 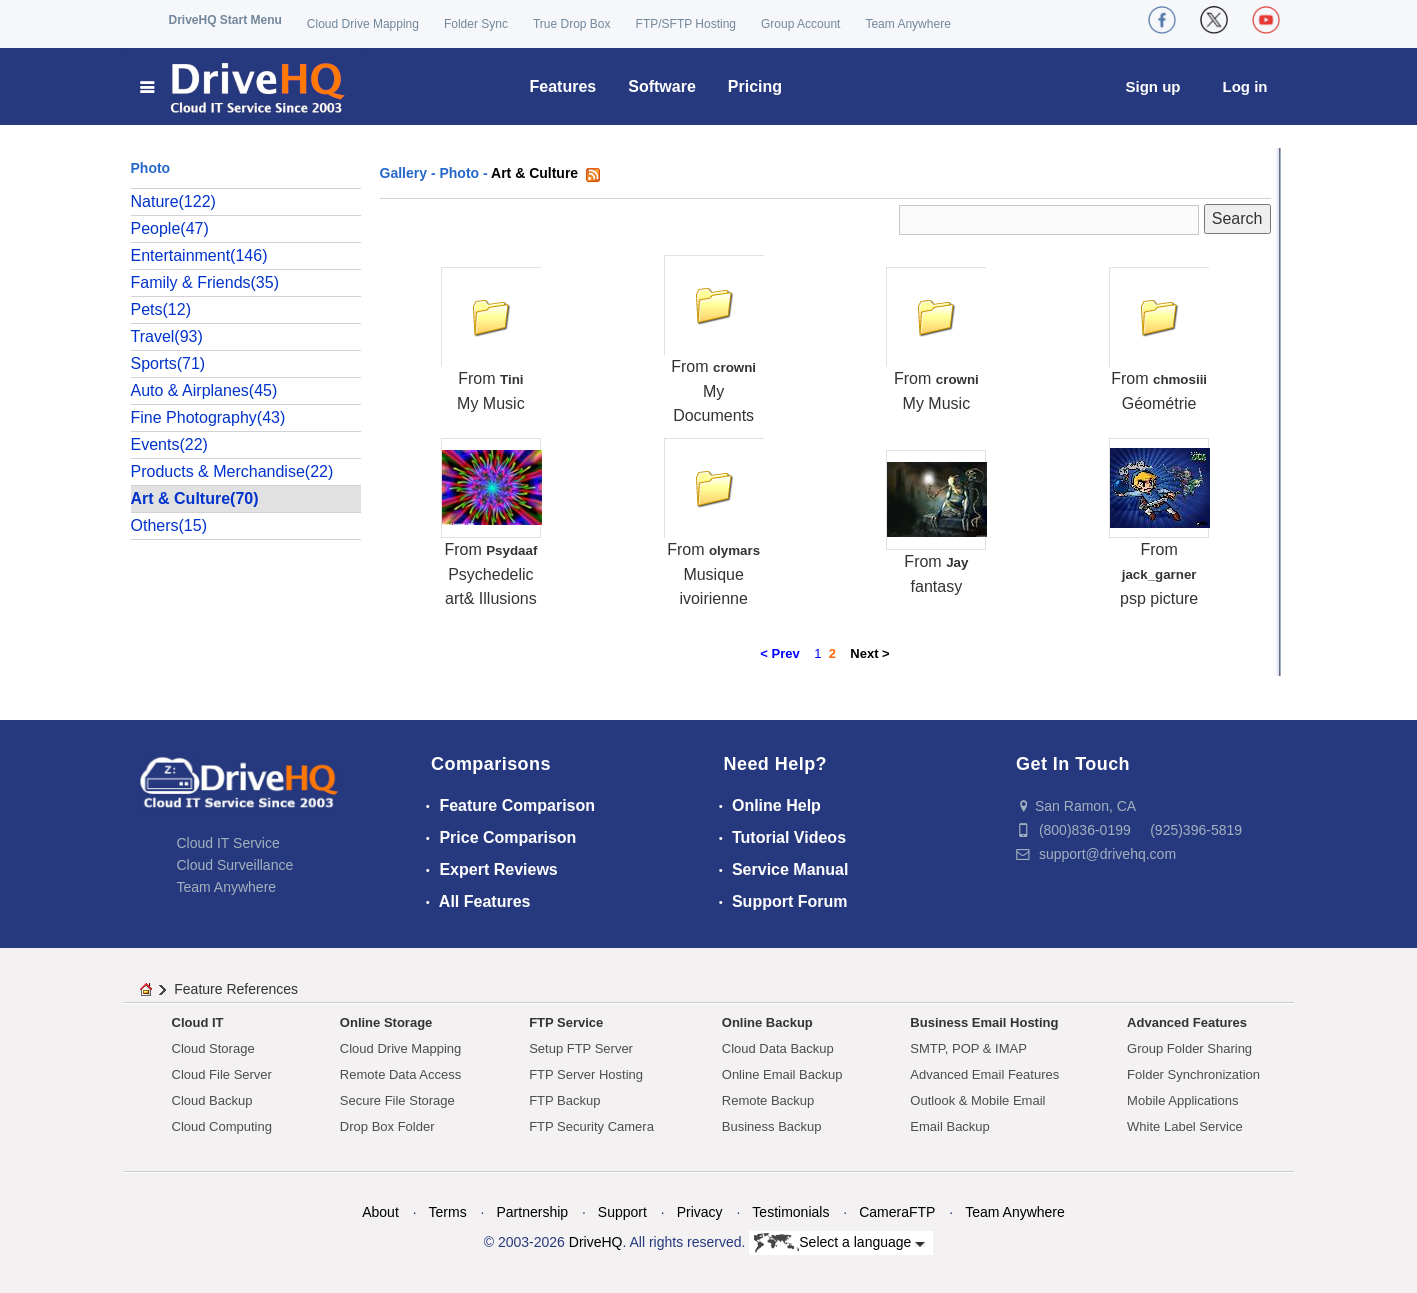 I want to click on Cloud IT Service, so click(x=228, y=843).